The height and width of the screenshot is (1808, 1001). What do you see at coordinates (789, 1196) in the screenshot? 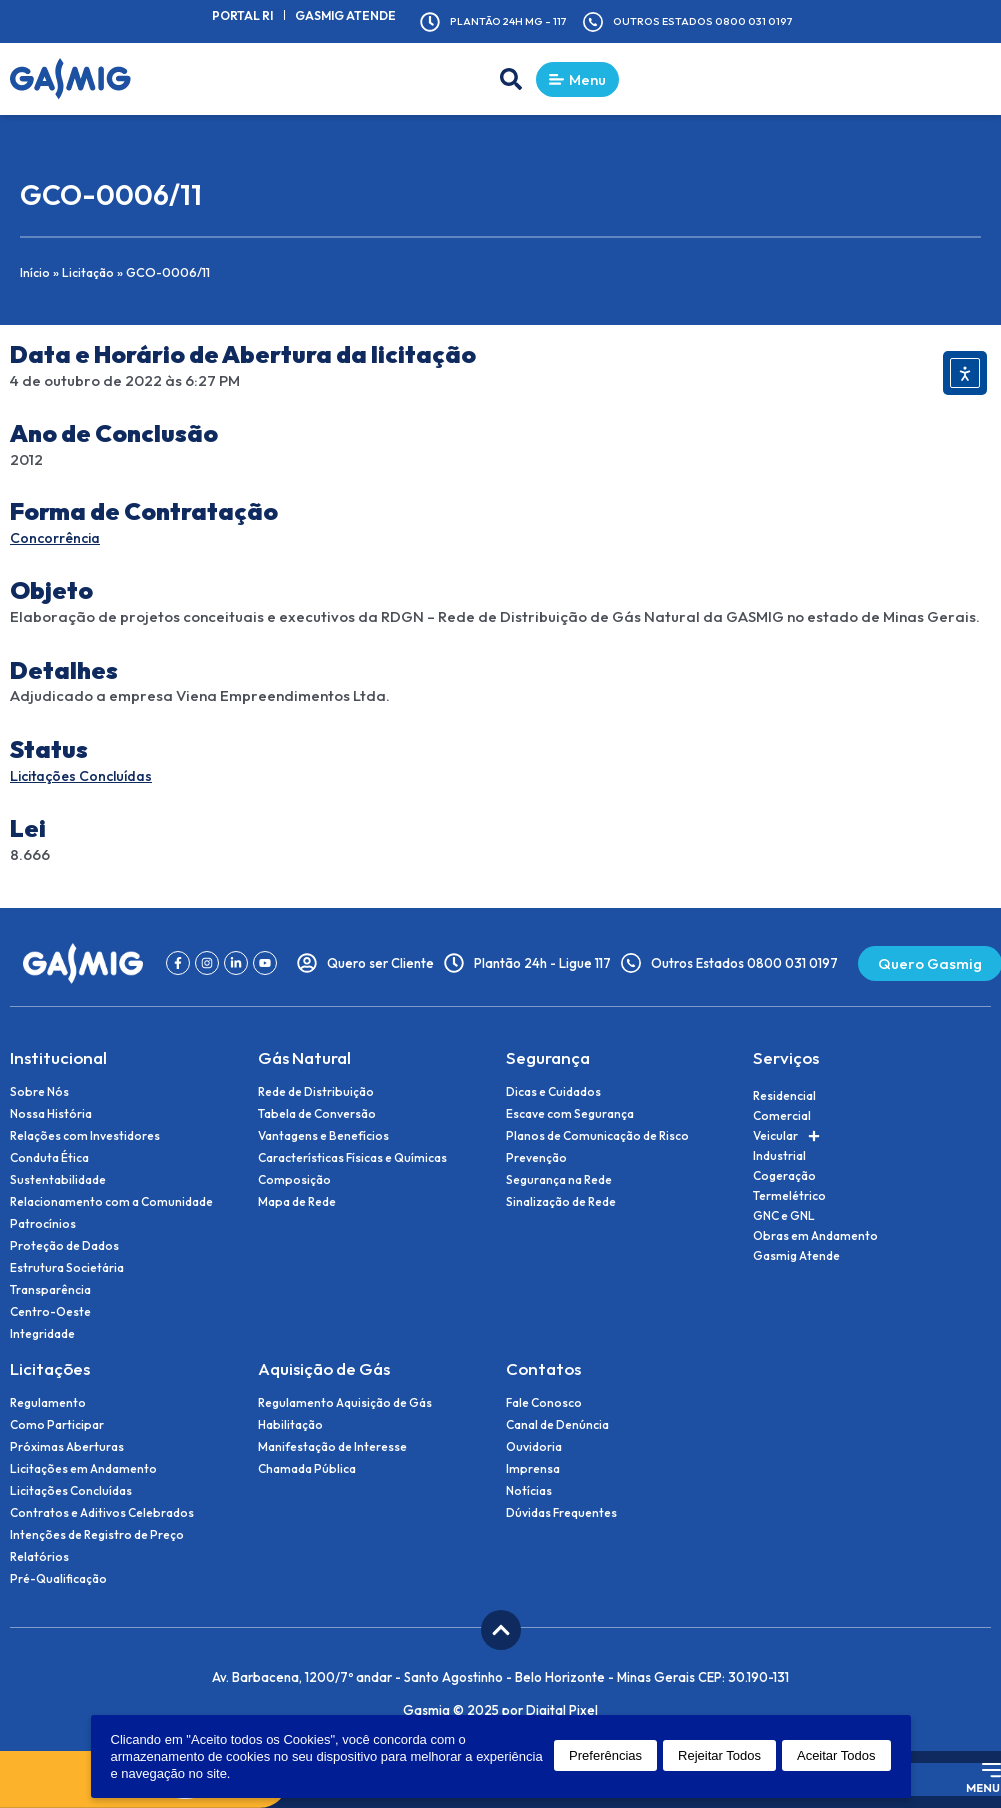
I see `Termelétrico` at bounding box center [789, 1196].